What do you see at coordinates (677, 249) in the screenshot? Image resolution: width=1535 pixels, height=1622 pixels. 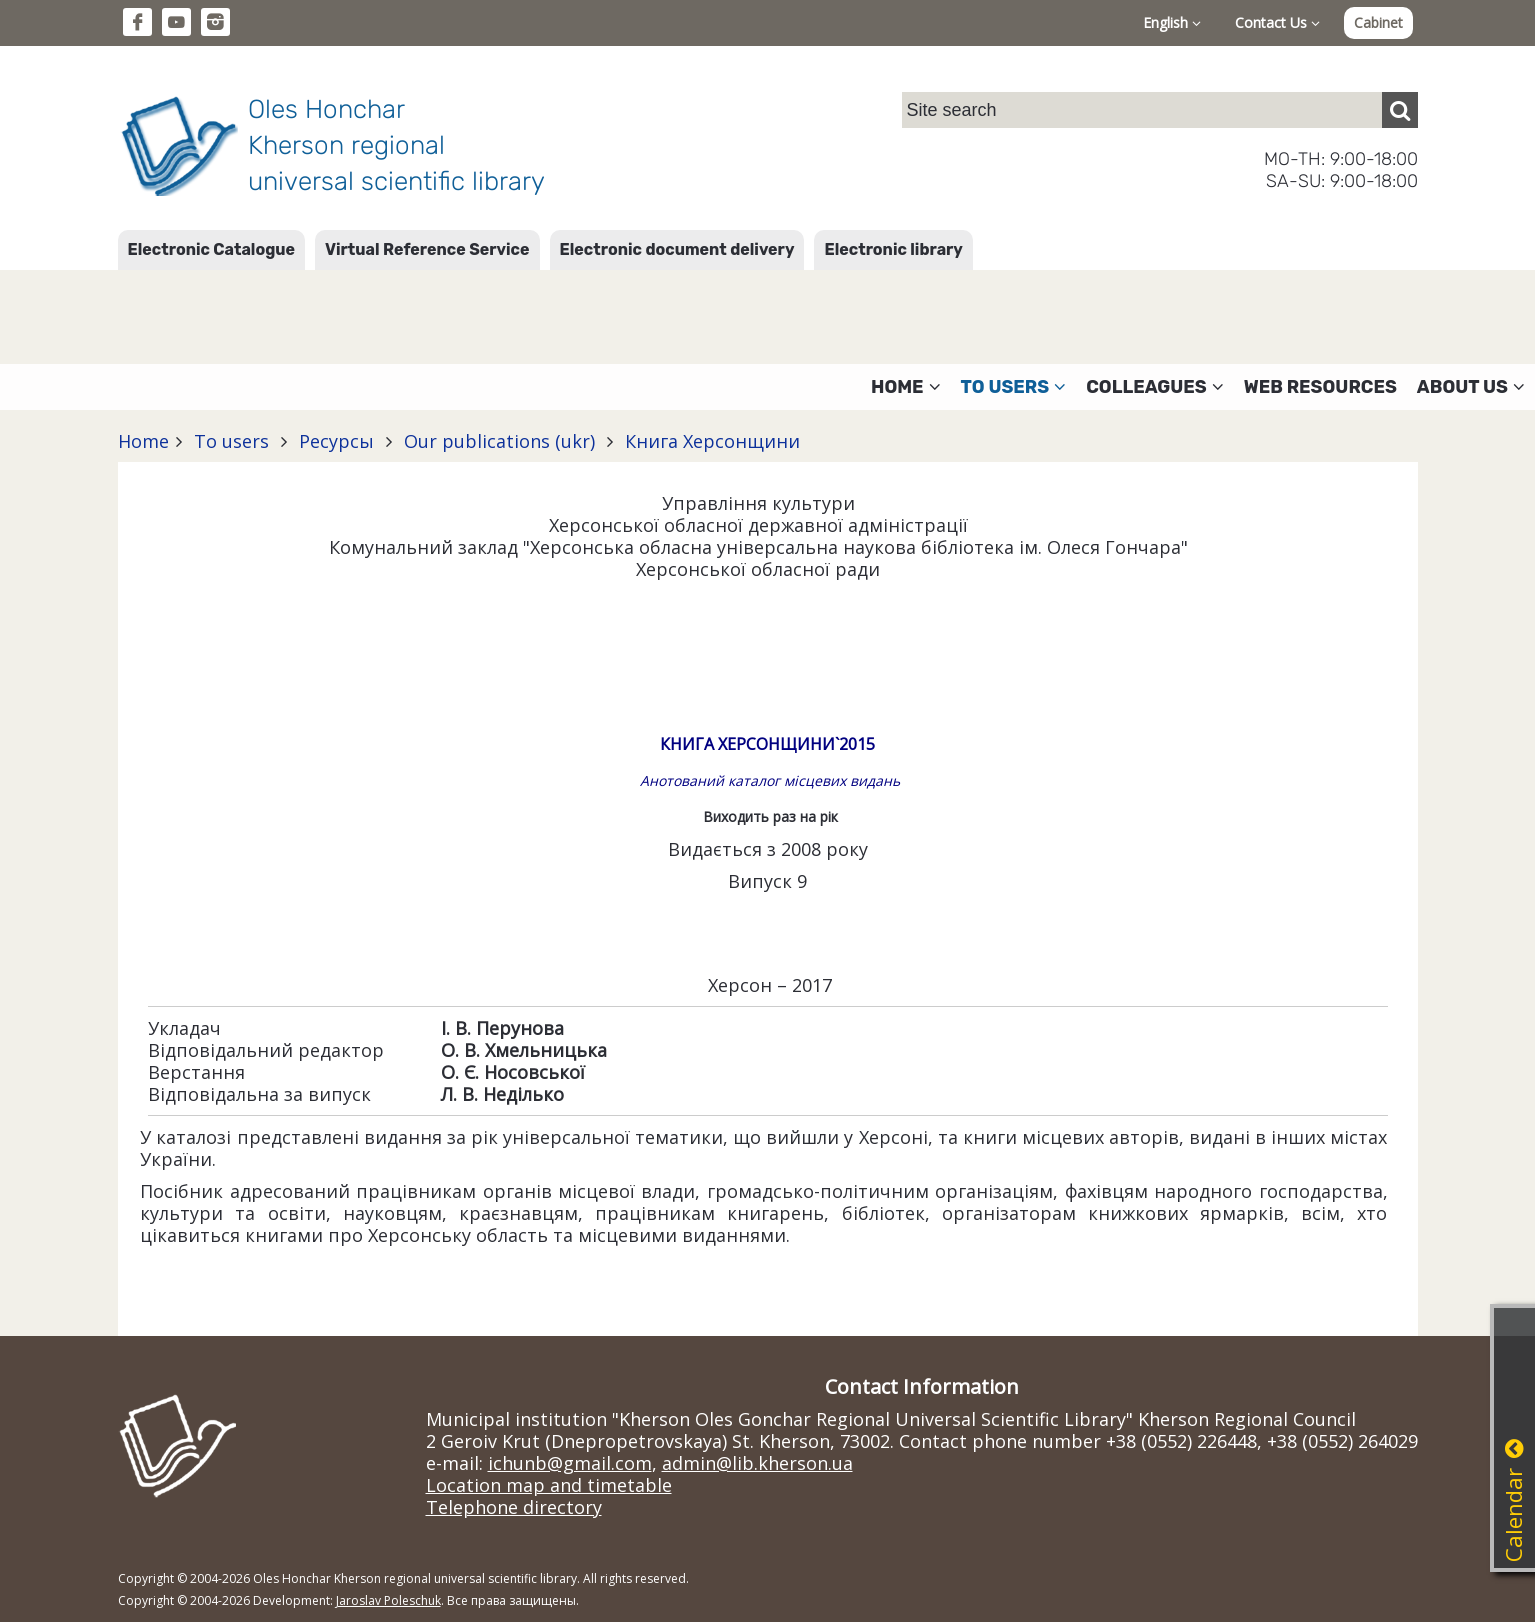 I see `Electronic document delivery` at bounding box center [677, 249].